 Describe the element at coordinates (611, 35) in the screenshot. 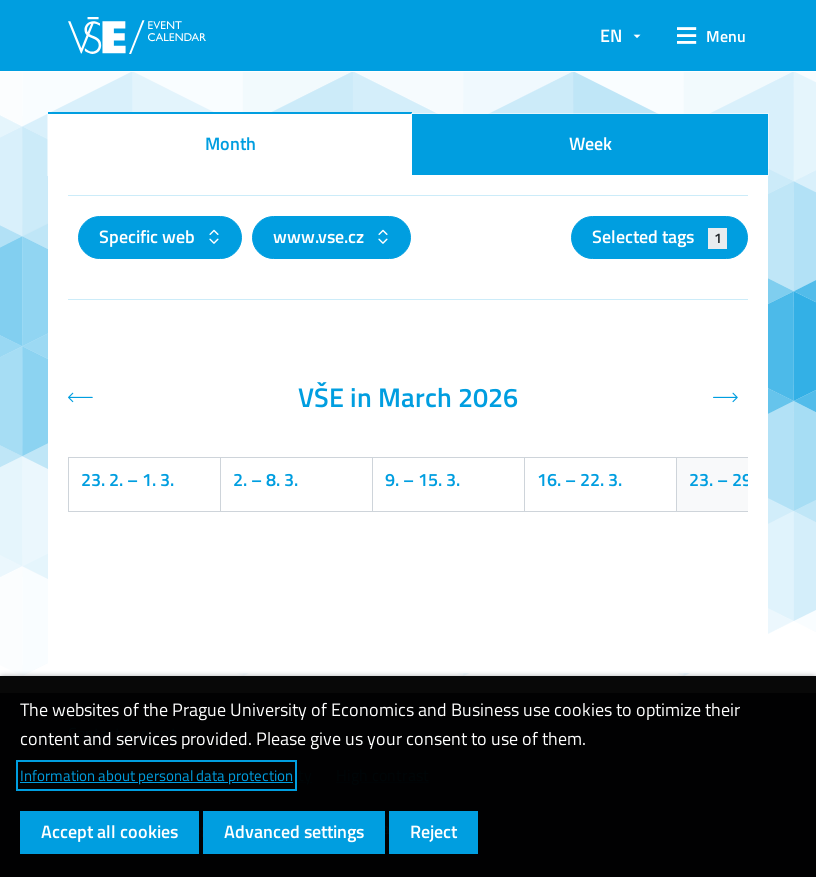

I see `EN [button]` at that location.